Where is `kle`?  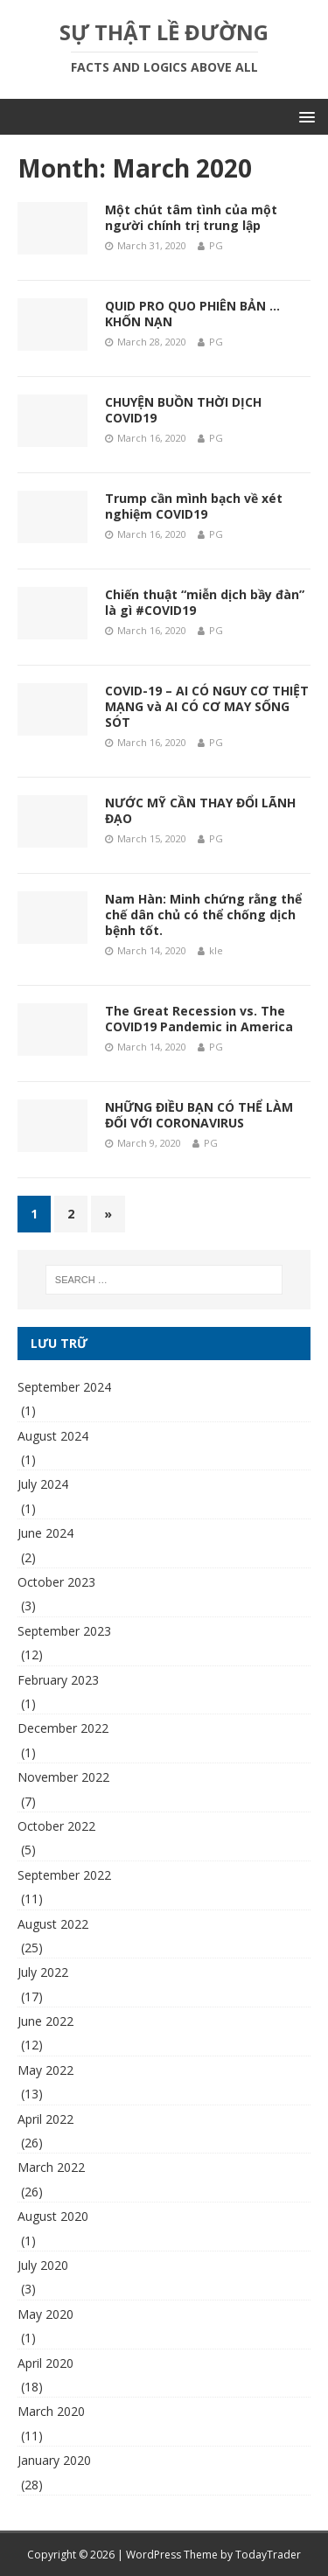 kle is located at coordinates (216, 950).